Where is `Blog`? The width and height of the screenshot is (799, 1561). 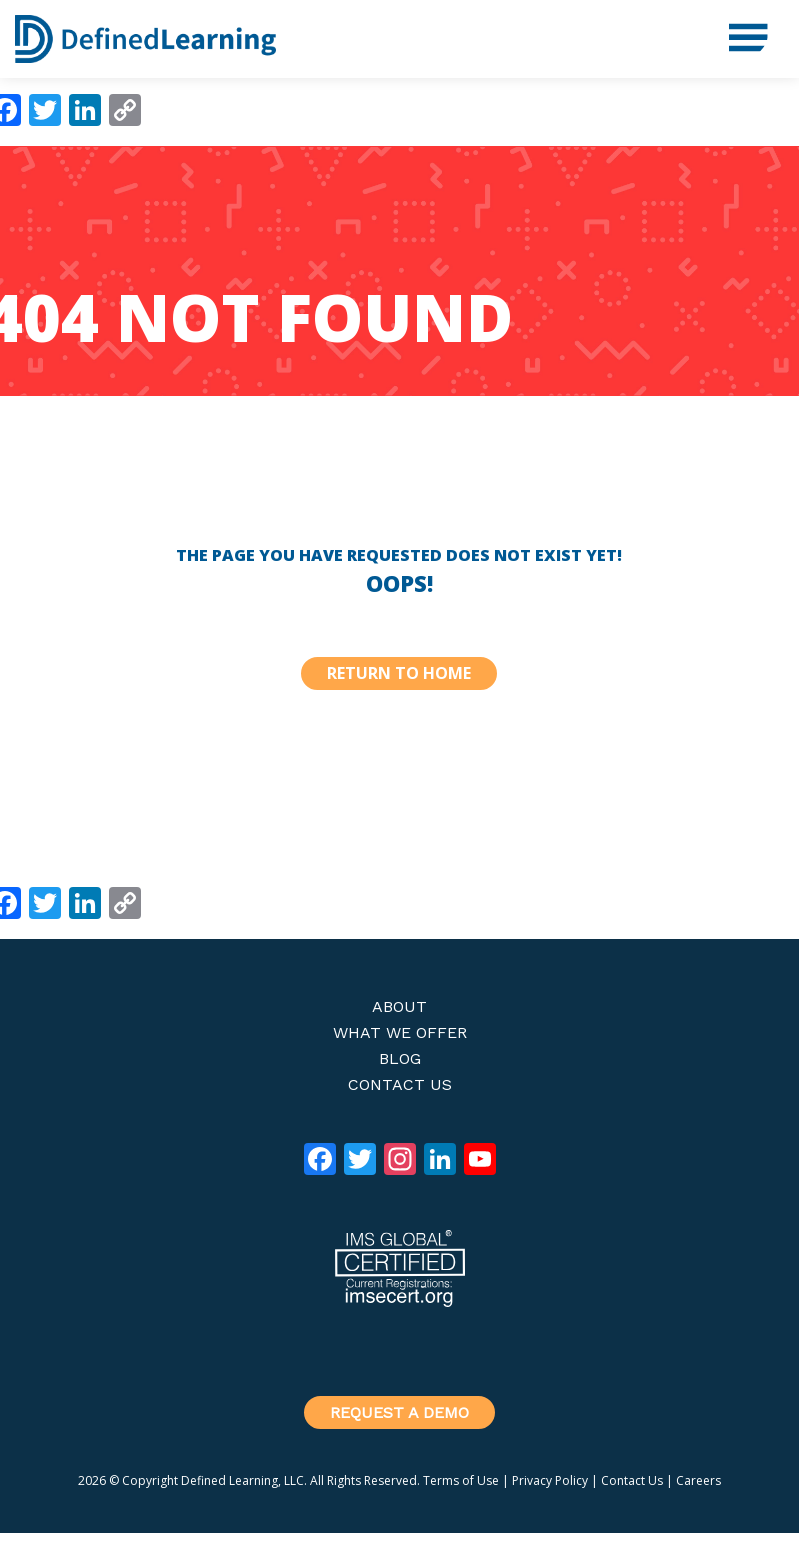 Blog is located at coordinates (400, 1058).